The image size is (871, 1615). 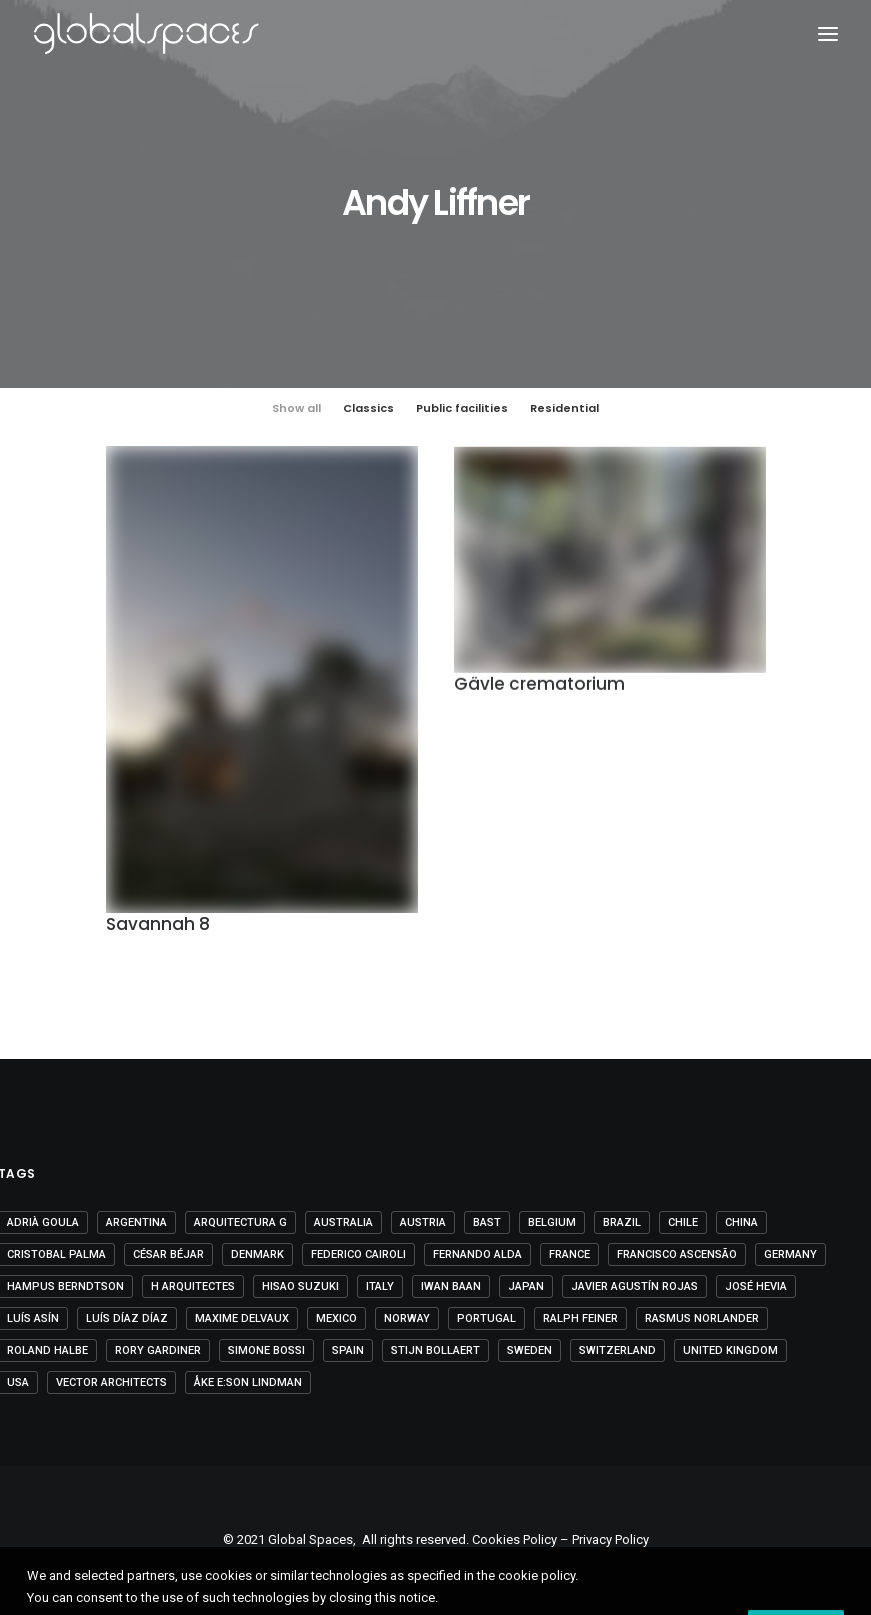 What do you see at coordinates (552, 1222) in the screenshot?
I see `Belgium [Belgium (20 items)]` at bounding box center [552, 1222].